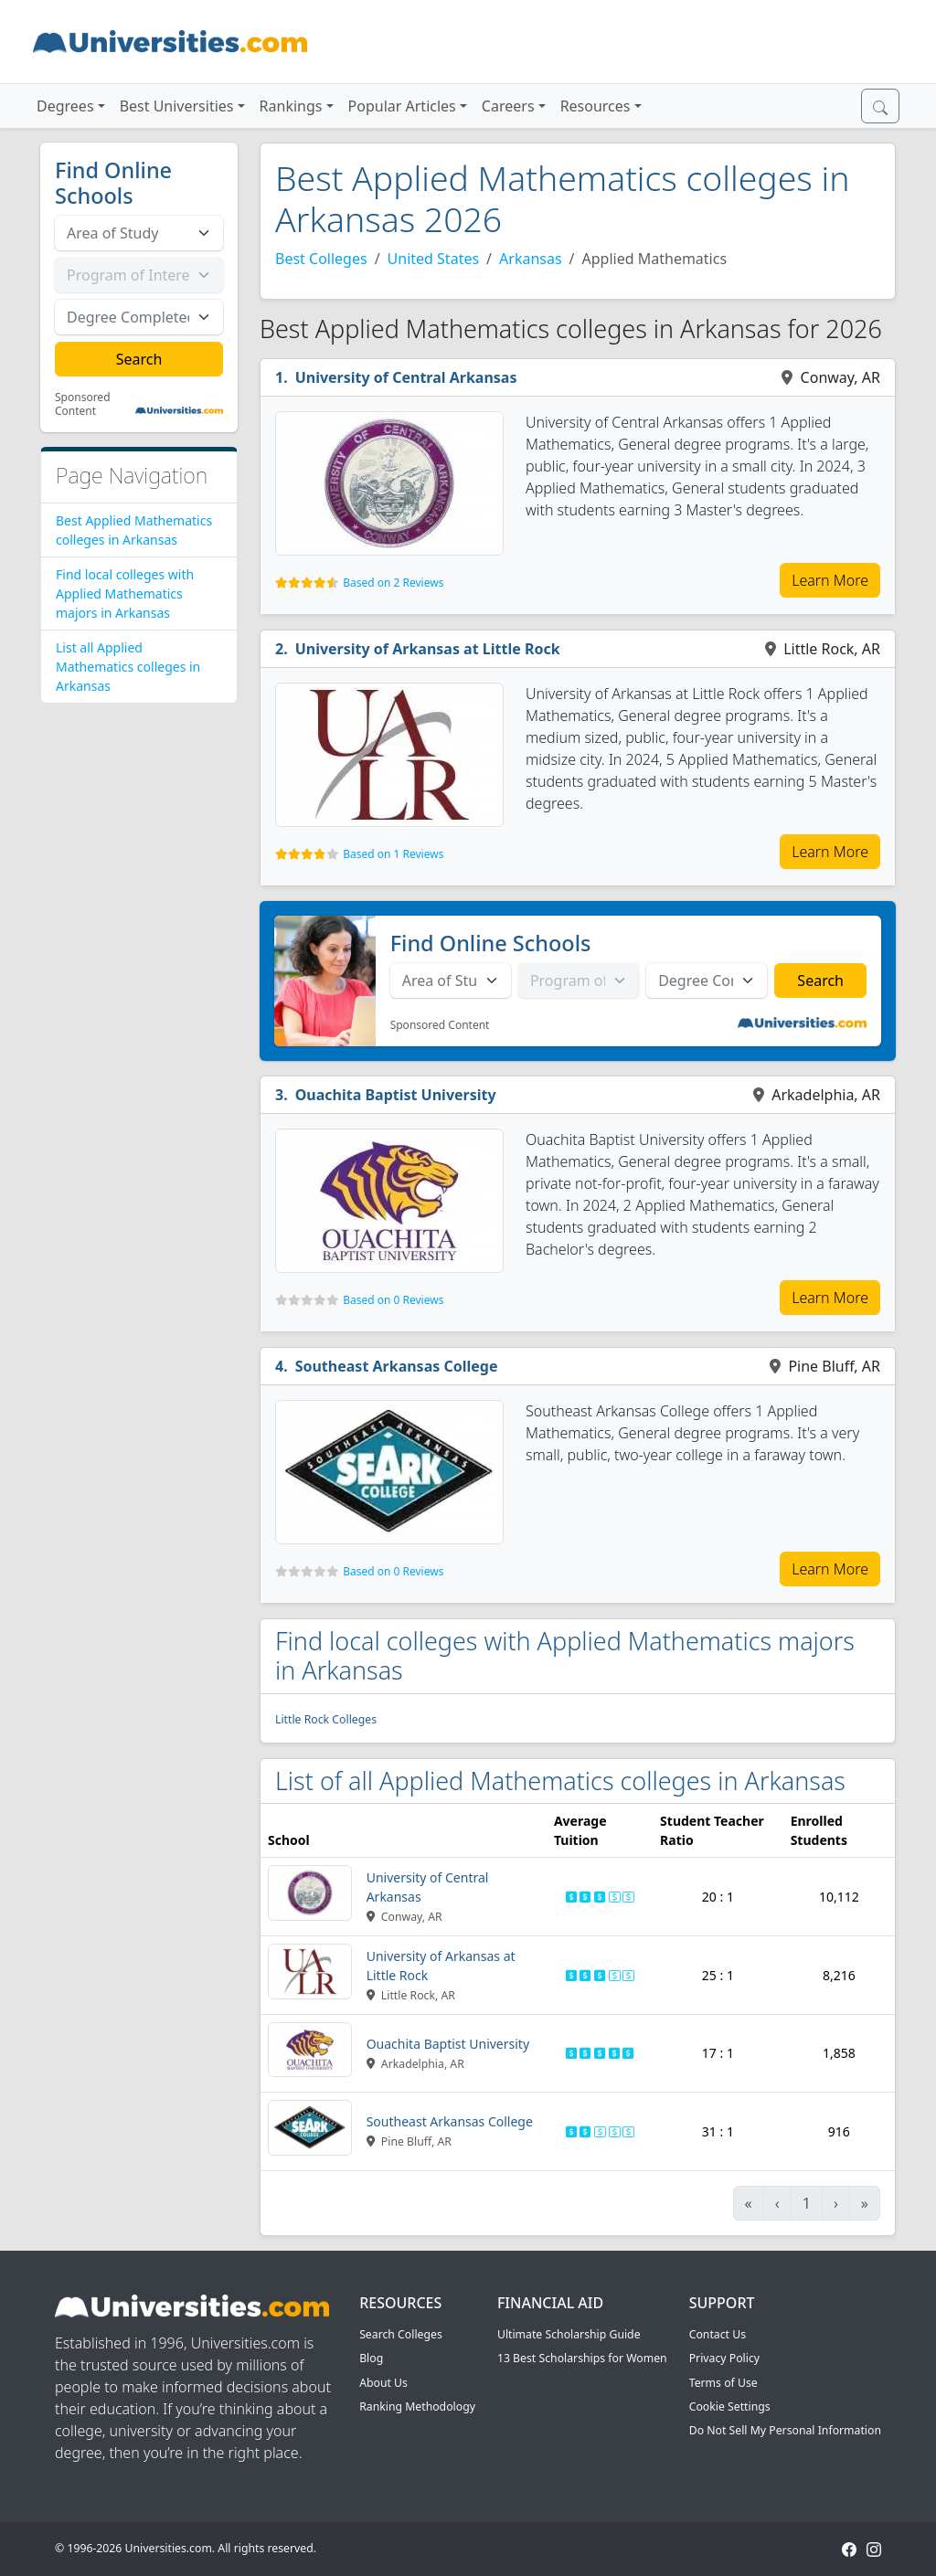  What do you see at coordinates (595, 106) in the screenshot?
I see `Resources [button]` at bounding box center [595, 106].